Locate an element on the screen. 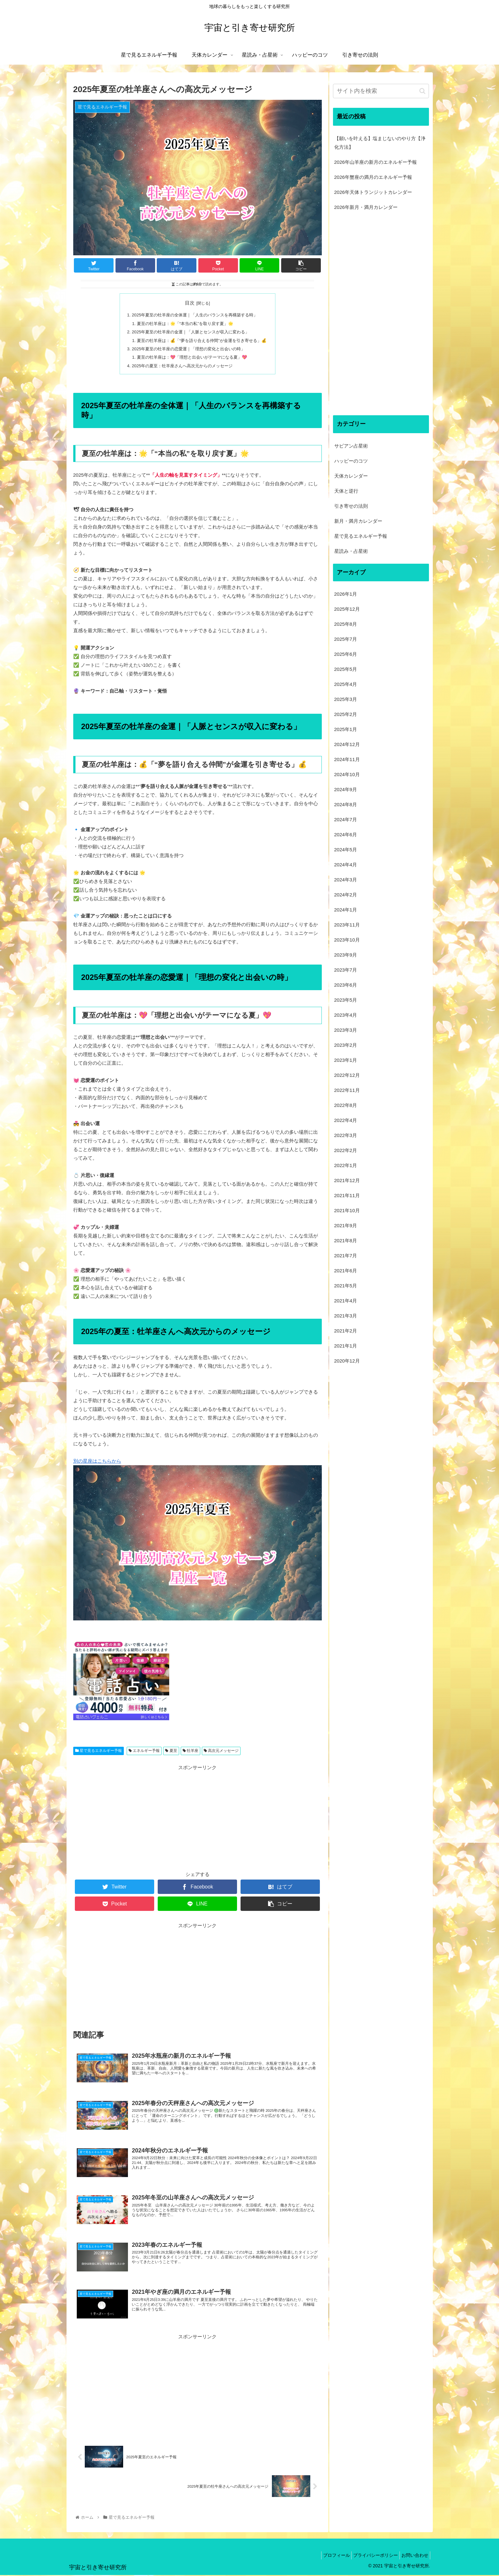  2026年蟹座の満月のエネルギー予報 is located at coordinates (373, 177).